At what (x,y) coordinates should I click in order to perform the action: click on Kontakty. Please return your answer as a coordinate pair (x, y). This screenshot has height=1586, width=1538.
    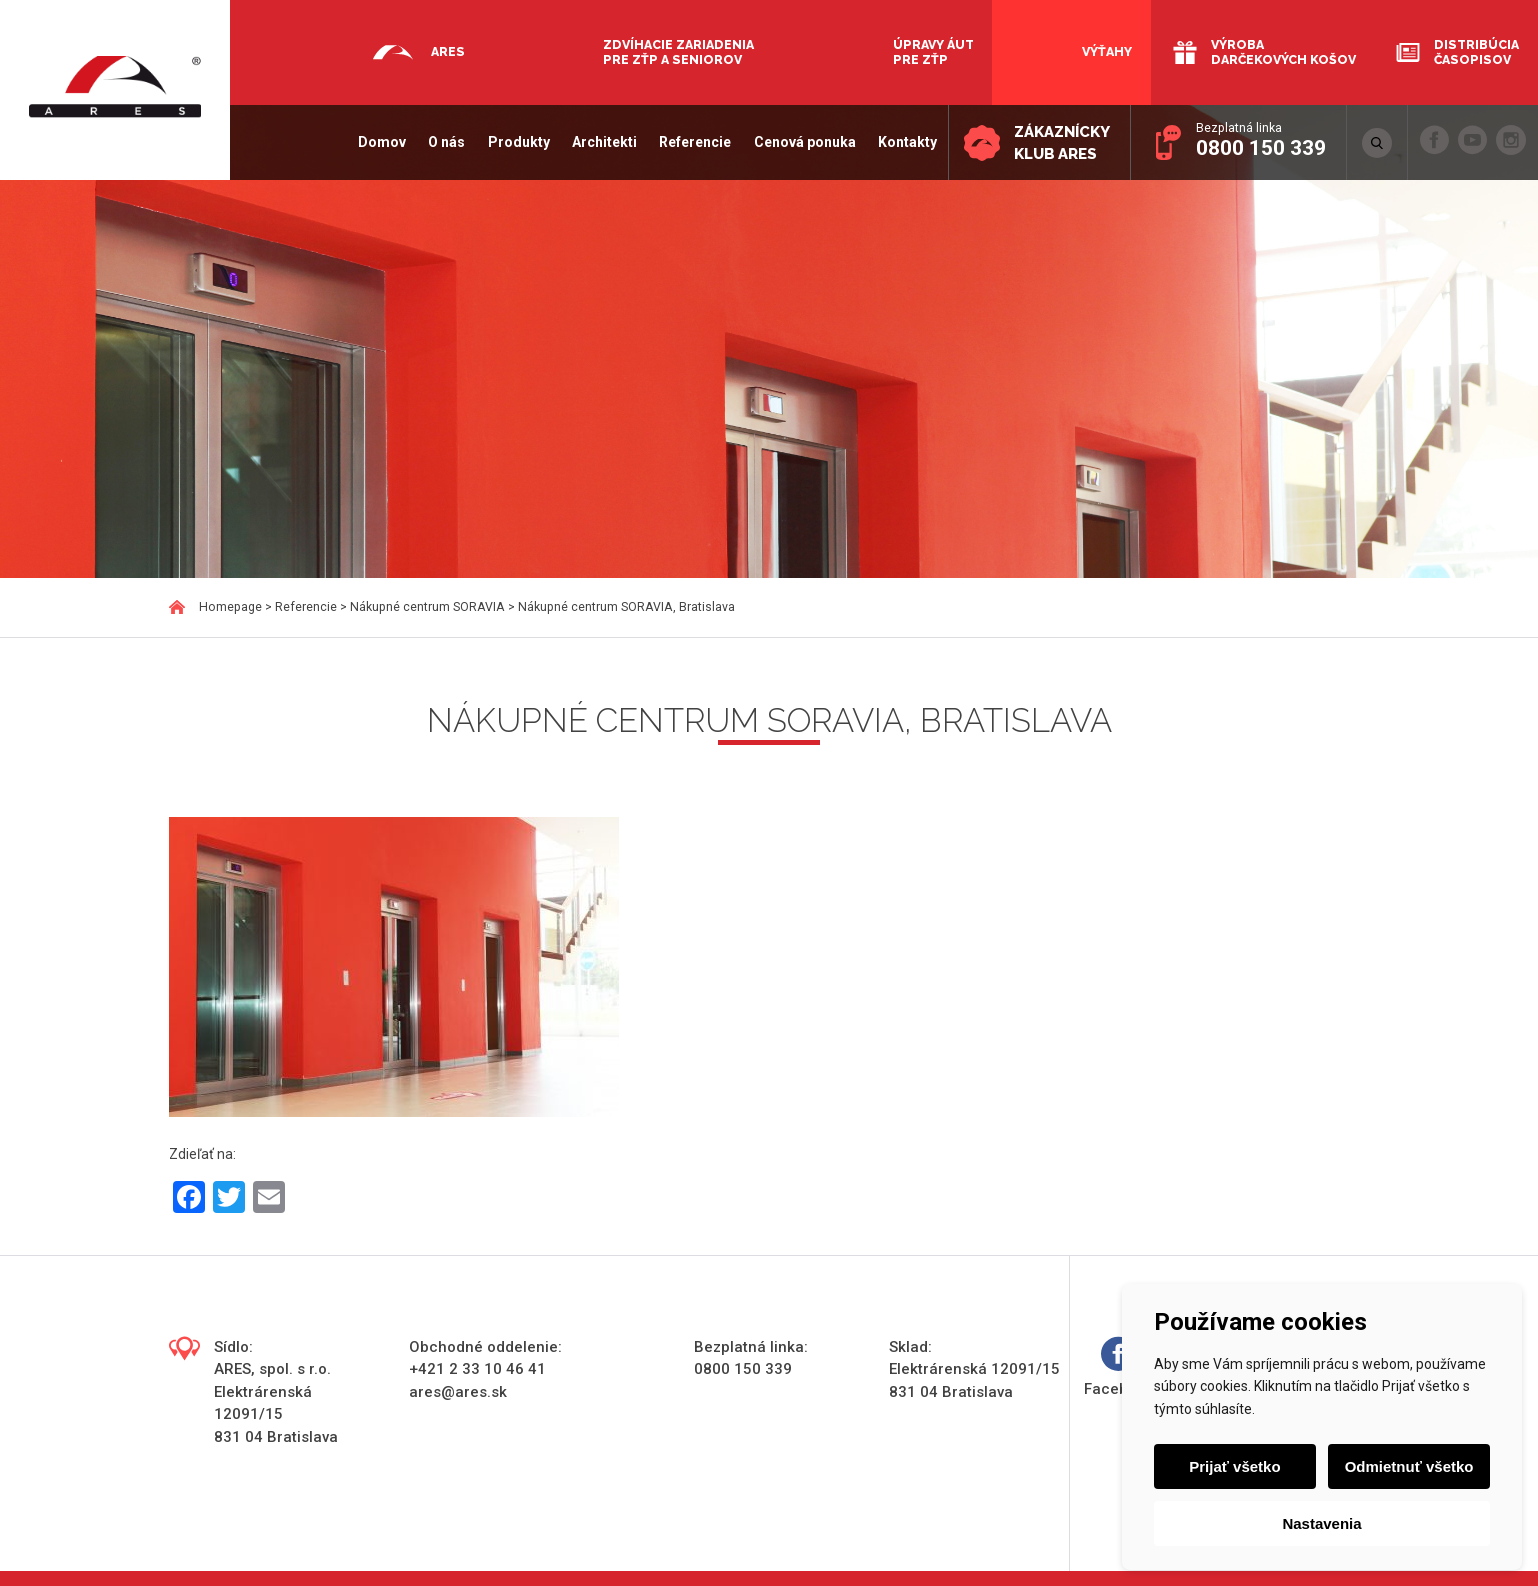
    Looking at the image, I should click on (907, 142).